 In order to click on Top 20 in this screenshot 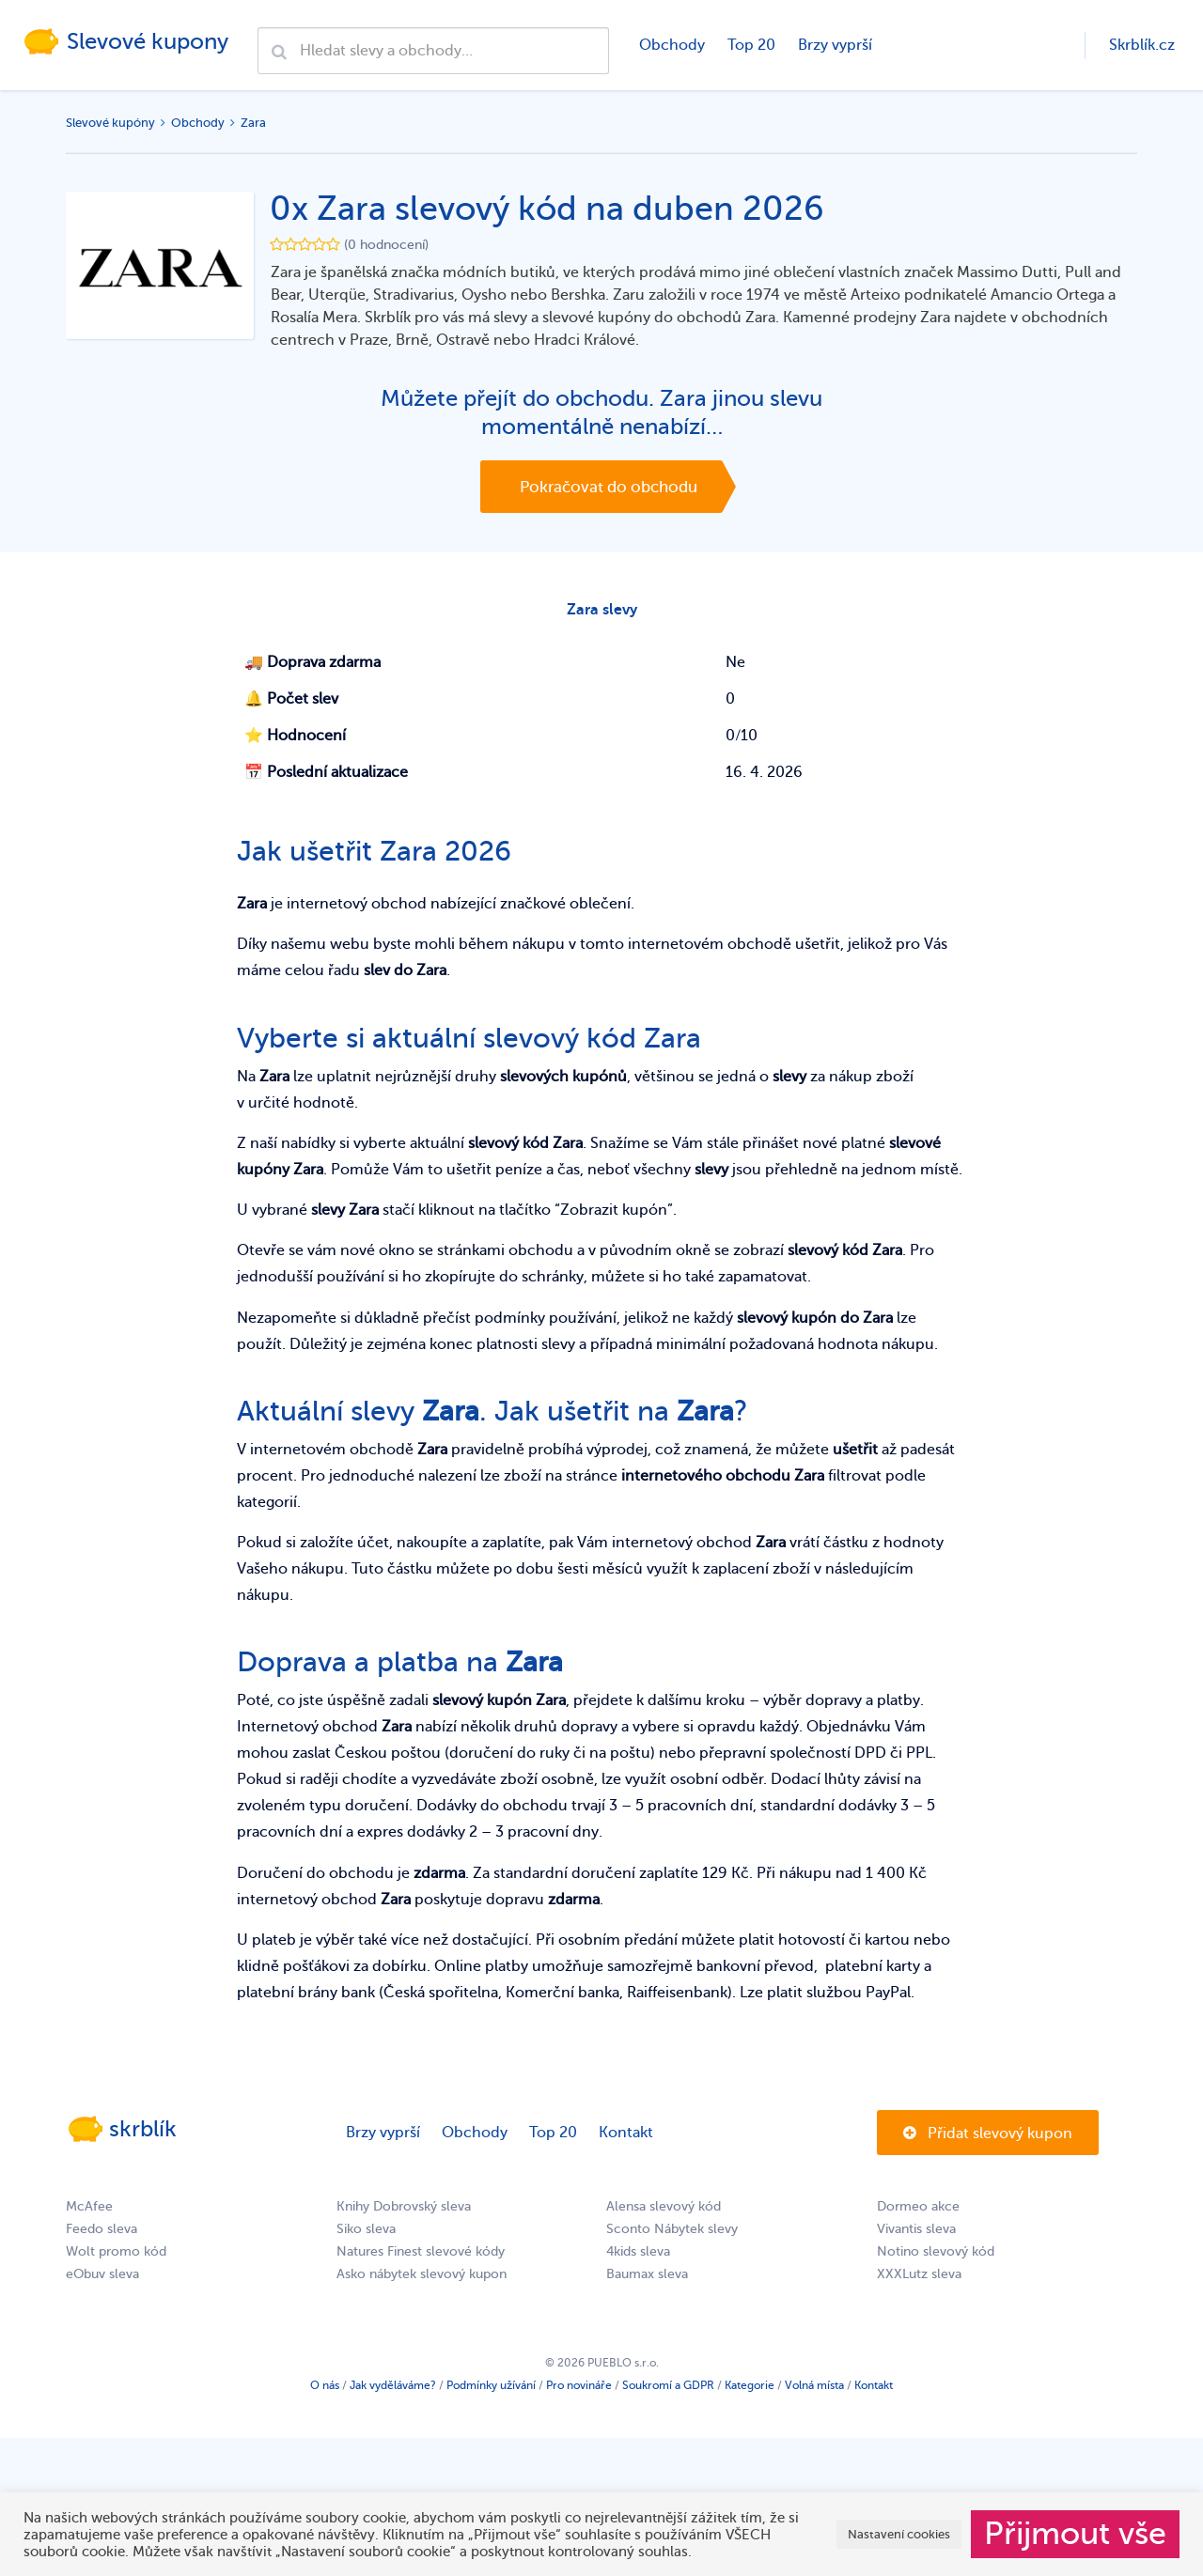, I will do `click(749, 45)`.